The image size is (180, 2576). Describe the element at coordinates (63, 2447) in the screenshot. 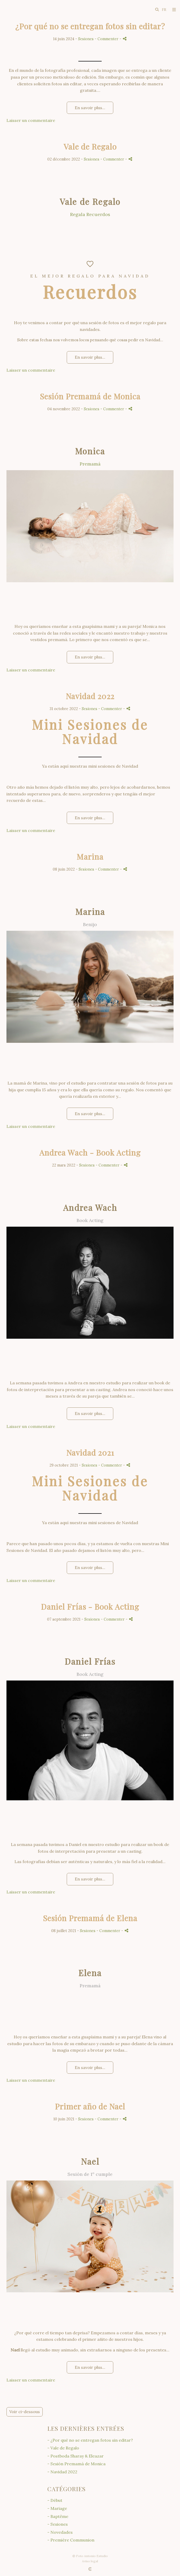

I see `- Vale de Regalo` at that location.